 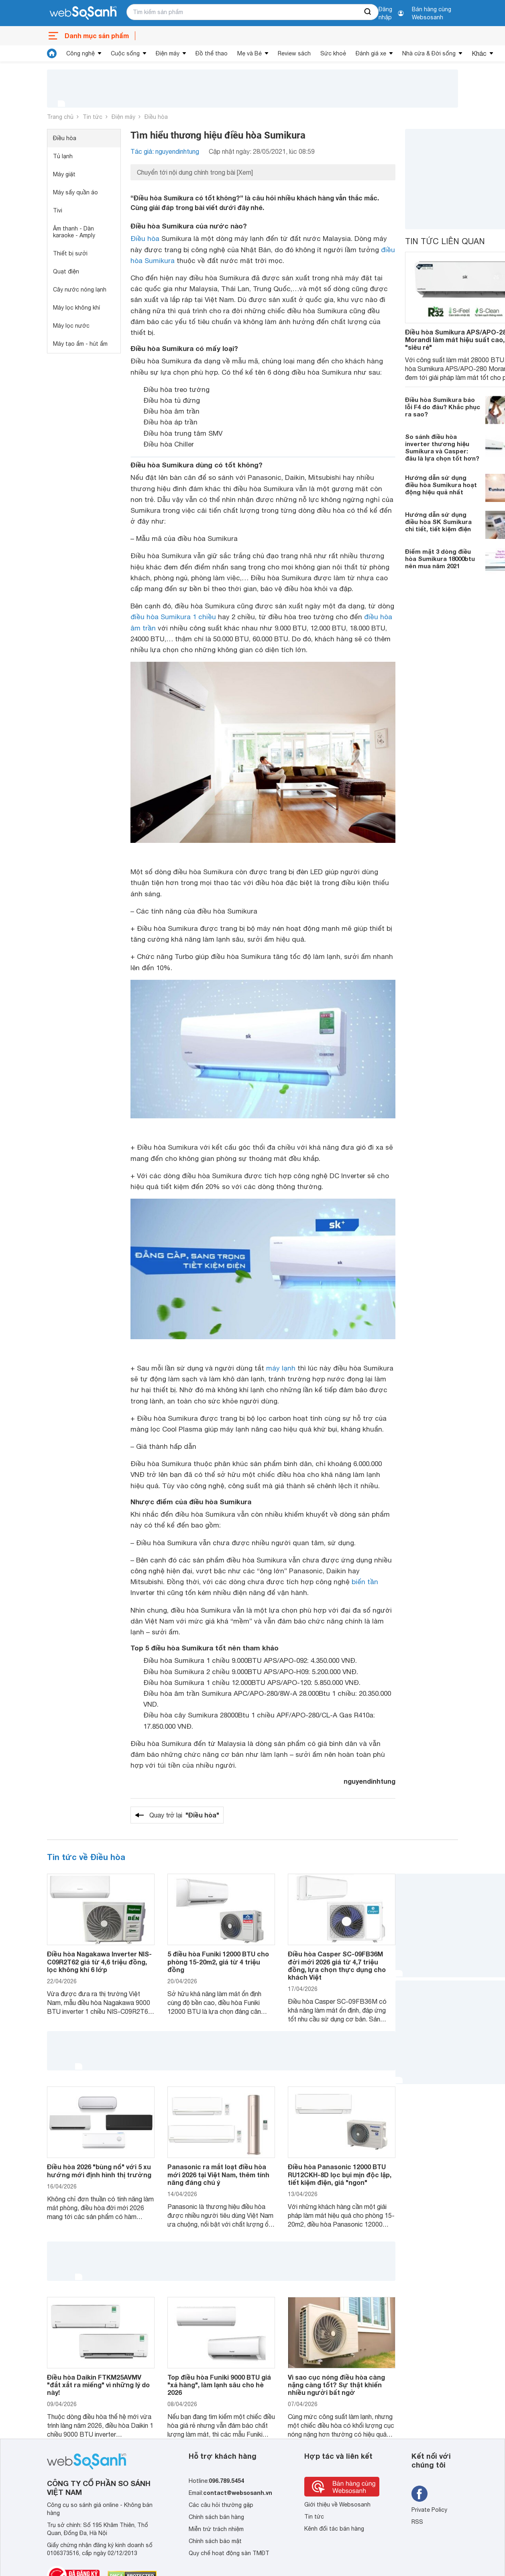 I want to click on [searchBtn], so click(x=368, y=12).